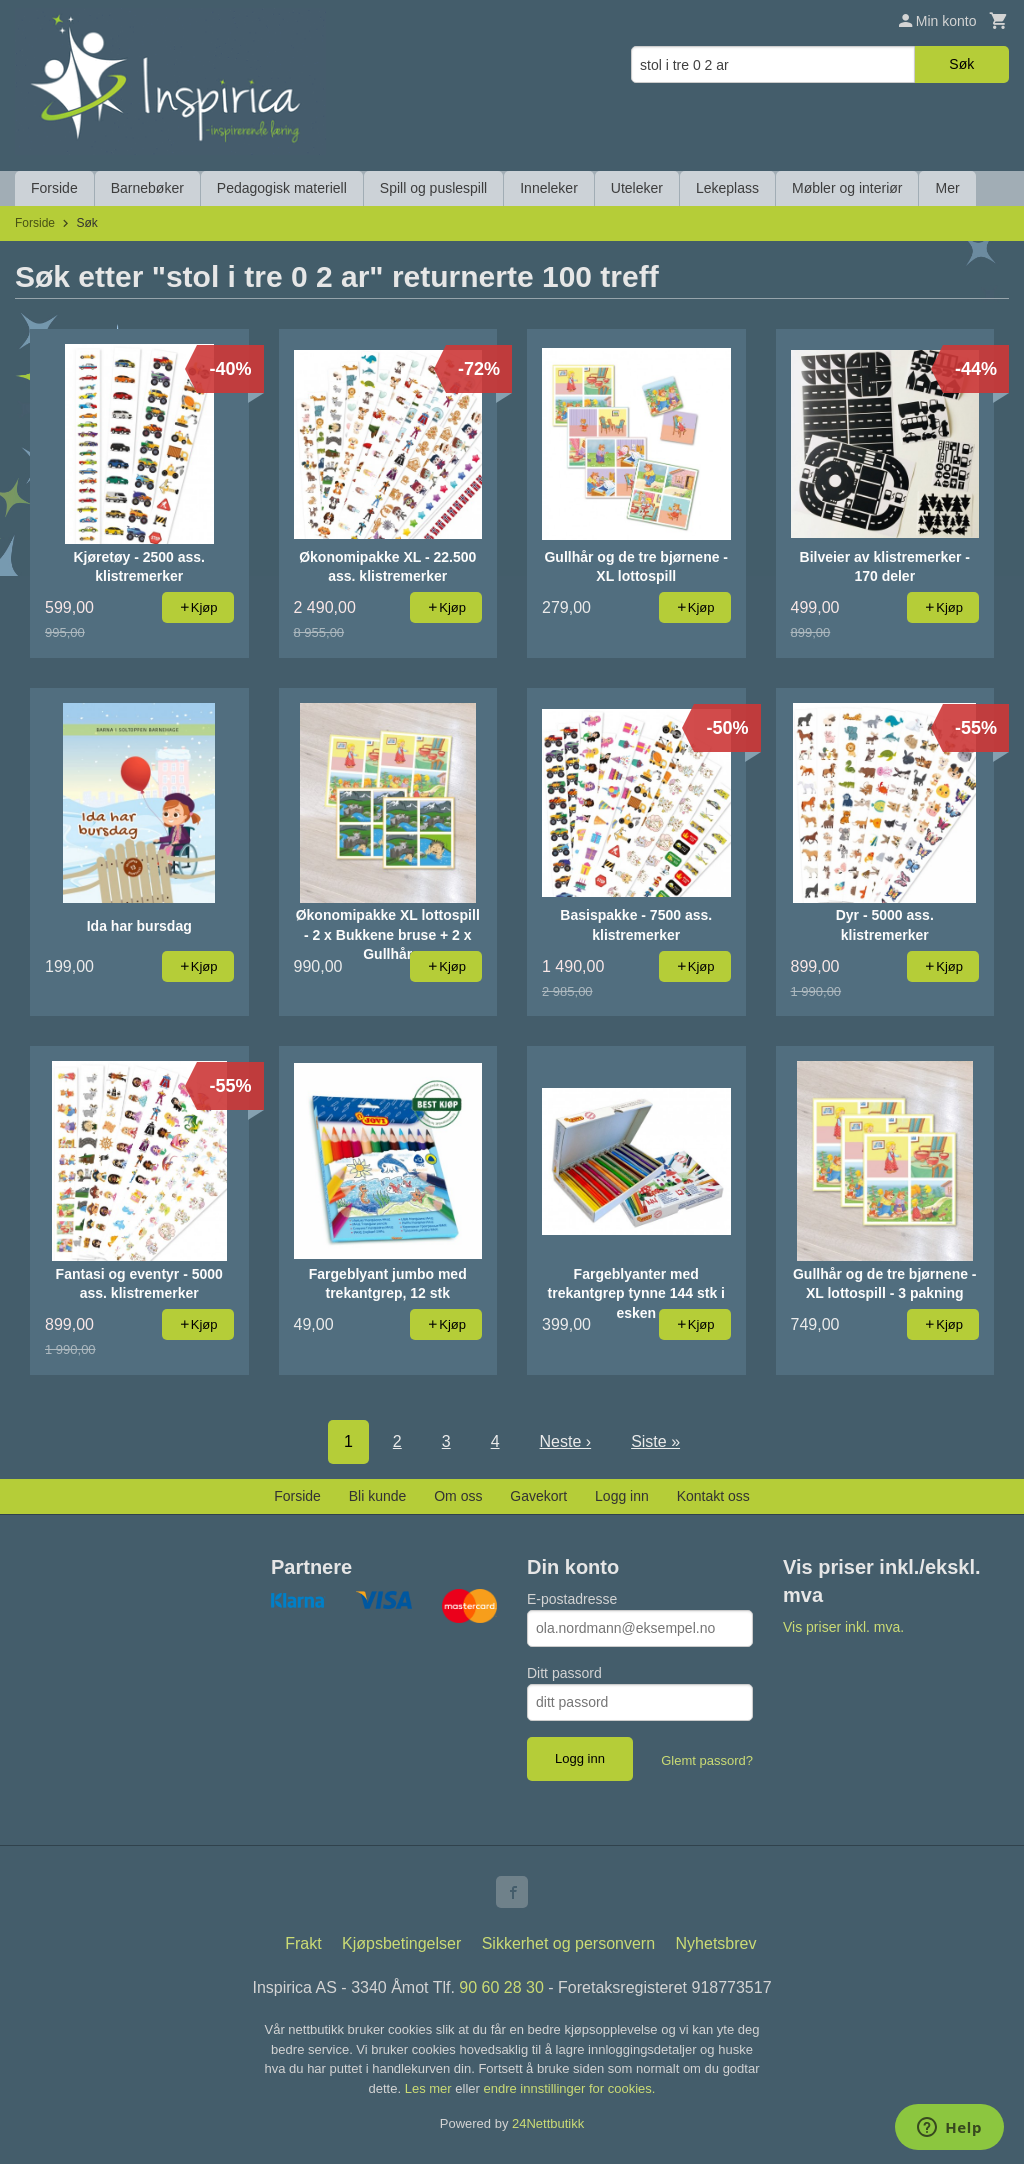  I want to click on 90 60 28 30, so click(501, 1987).